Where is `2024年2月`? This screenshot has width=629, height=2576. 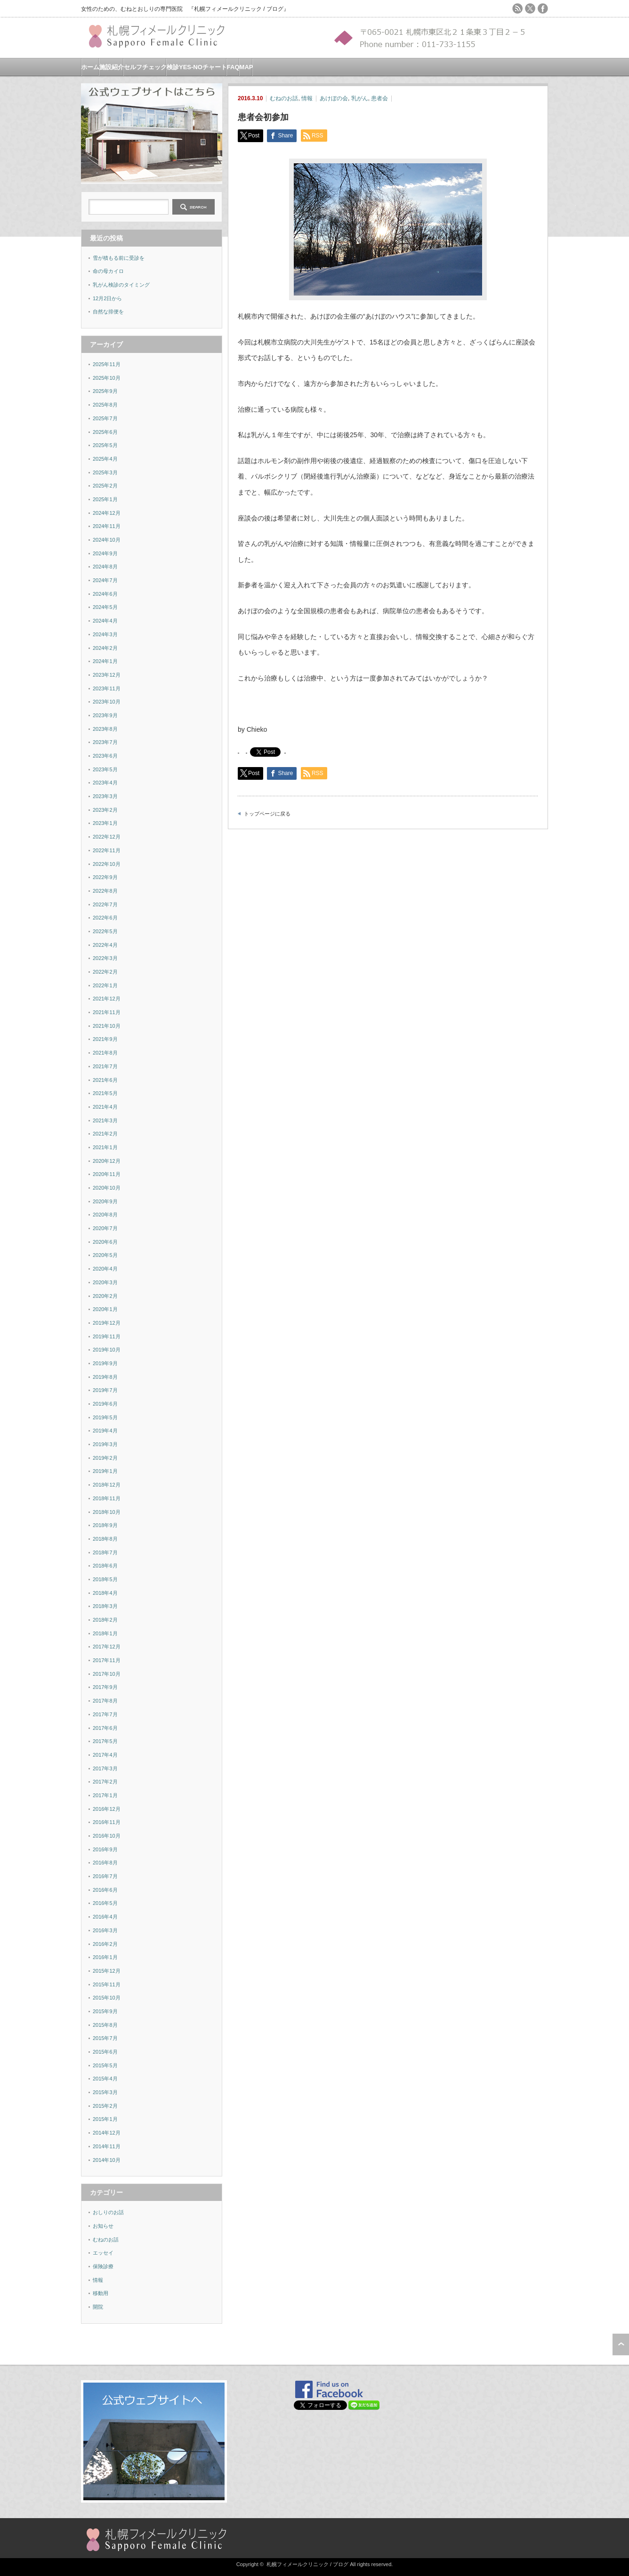
2024年2月 is located at coordinates (105, 648).